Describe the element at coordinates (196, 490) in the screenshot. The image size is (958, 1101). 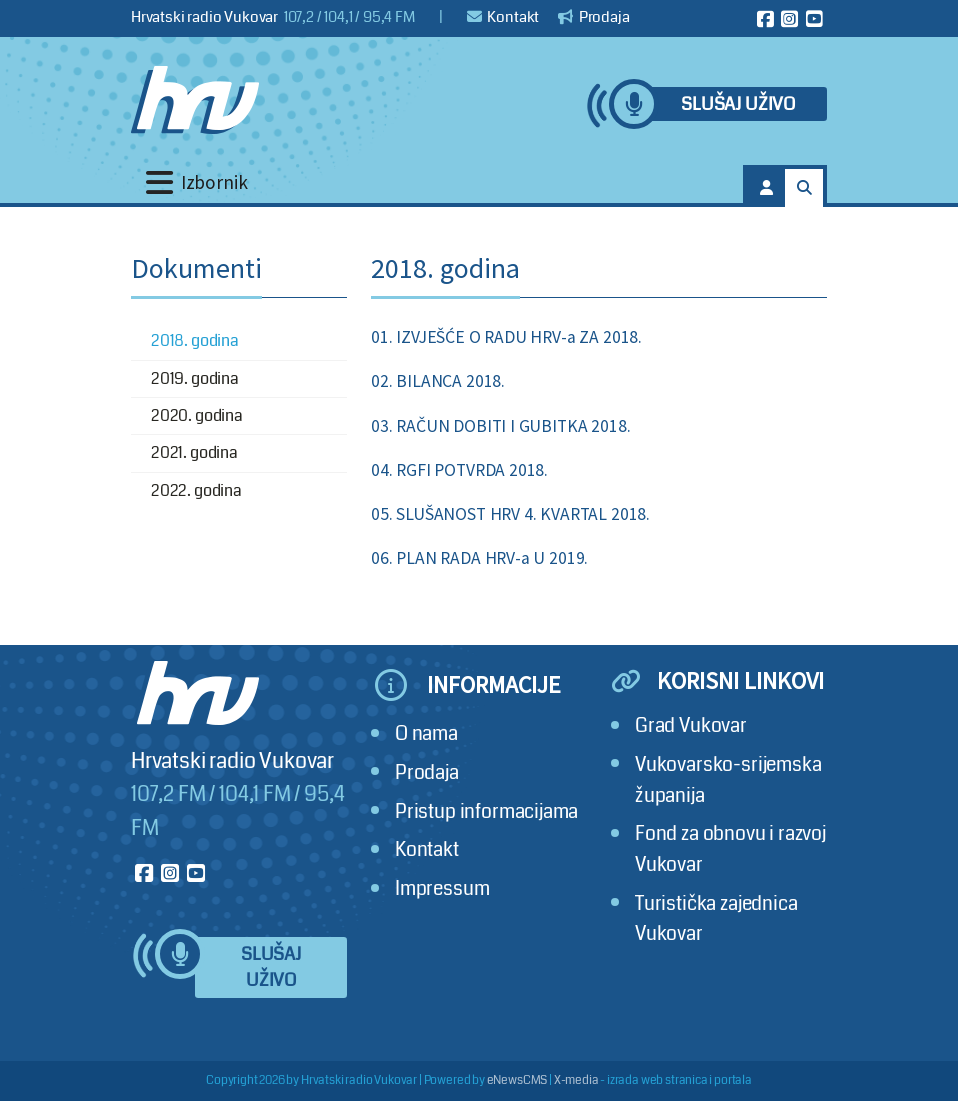
I see `2022. godina` at that location.